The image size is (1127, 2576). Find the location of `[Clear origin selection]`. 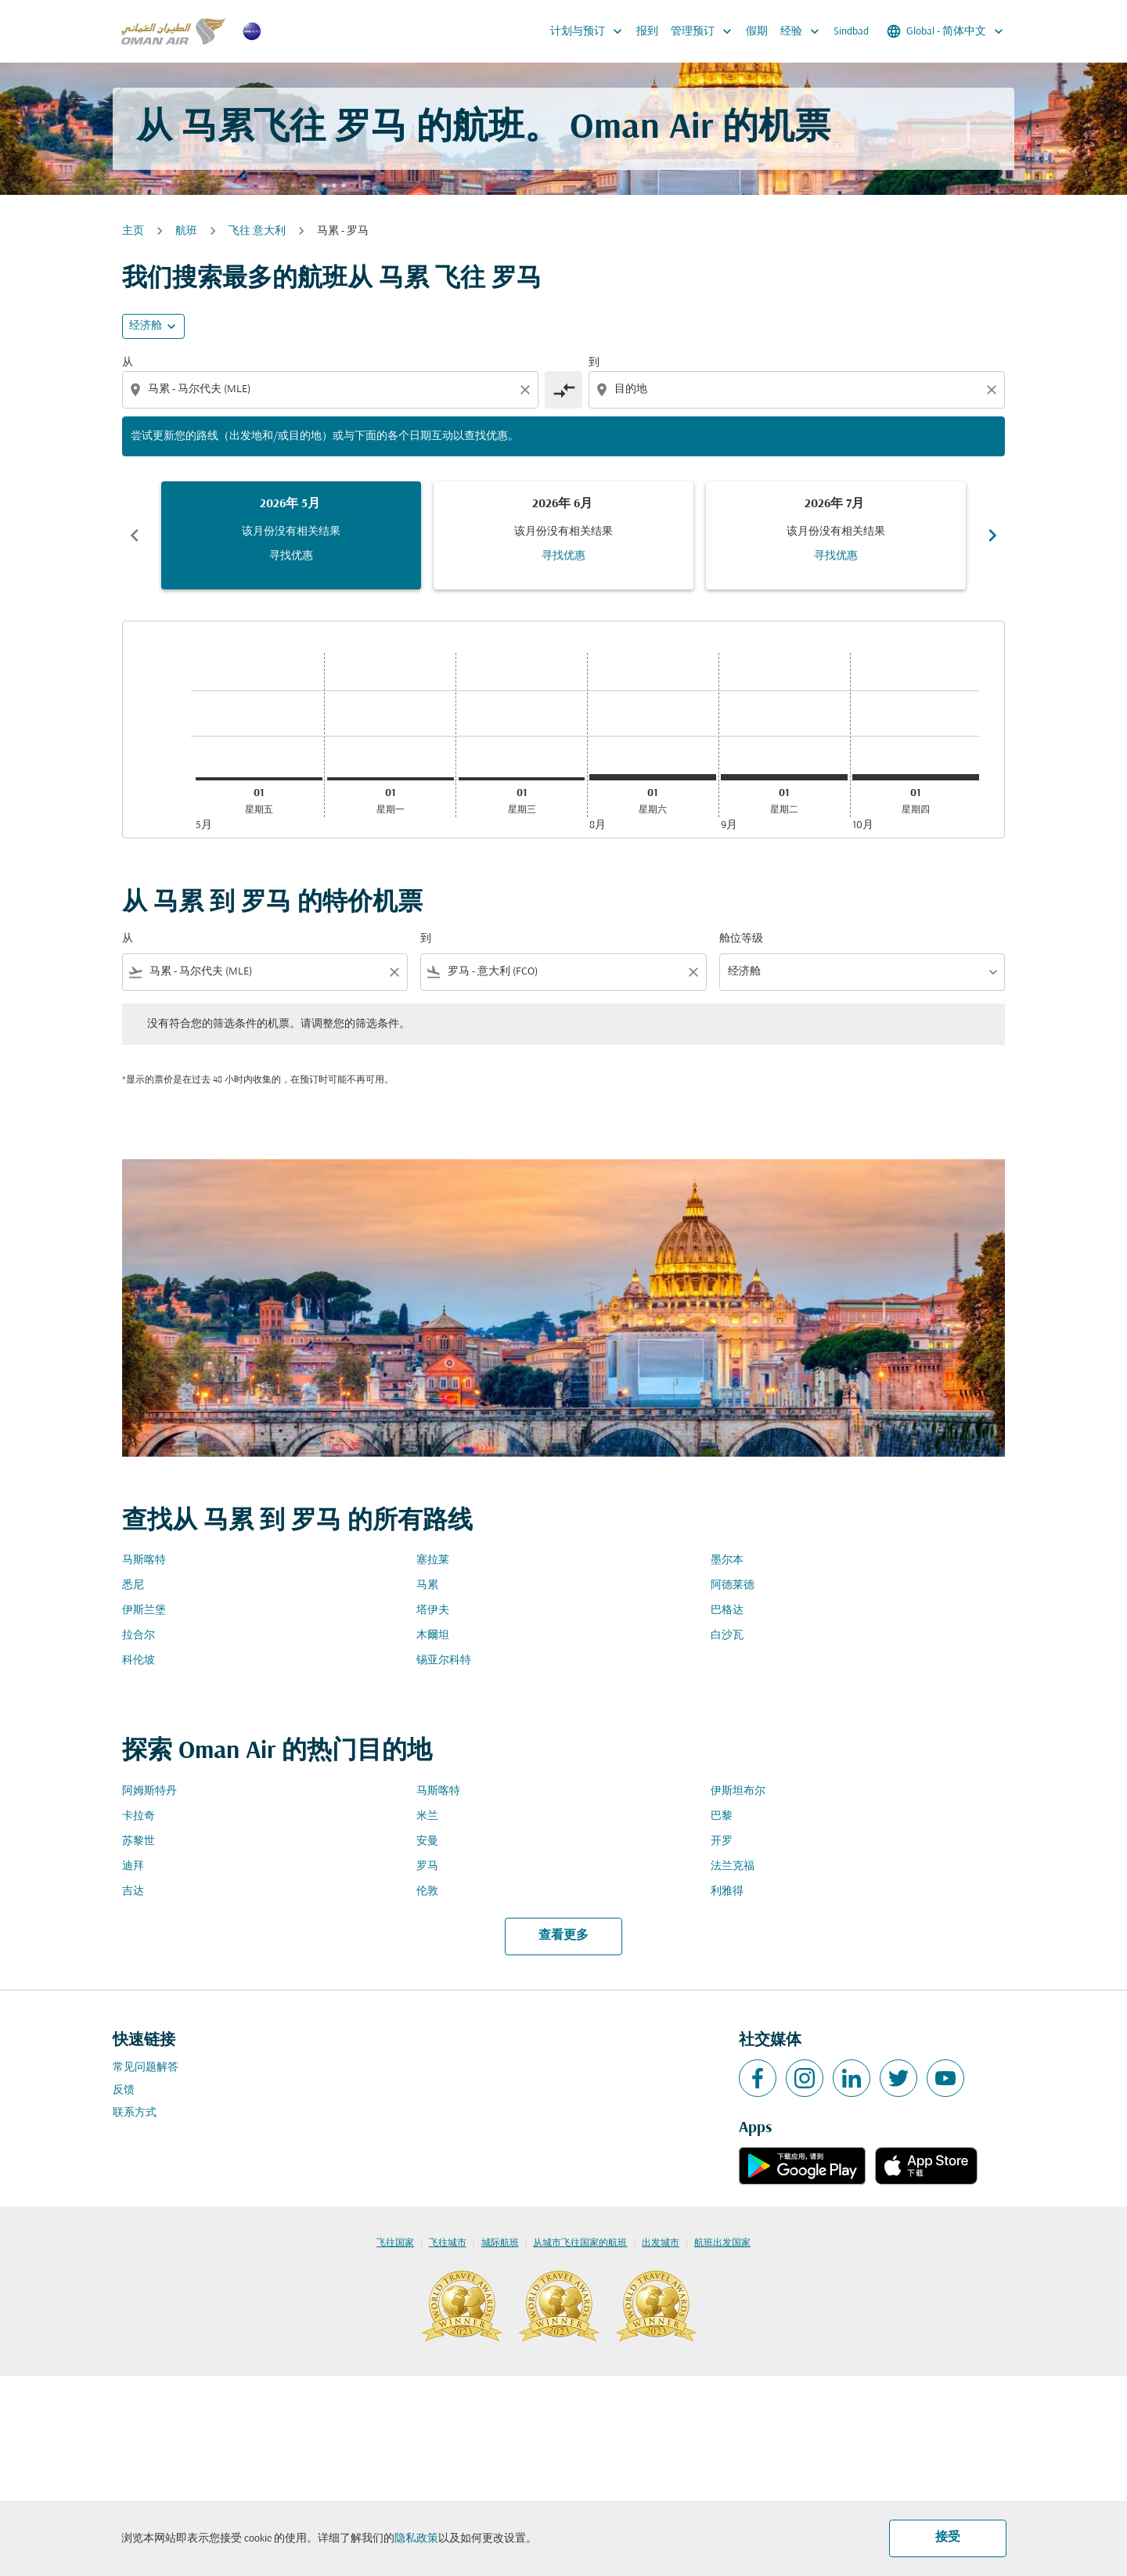

[Clear origin selection] is located at coordinates (527, 390).